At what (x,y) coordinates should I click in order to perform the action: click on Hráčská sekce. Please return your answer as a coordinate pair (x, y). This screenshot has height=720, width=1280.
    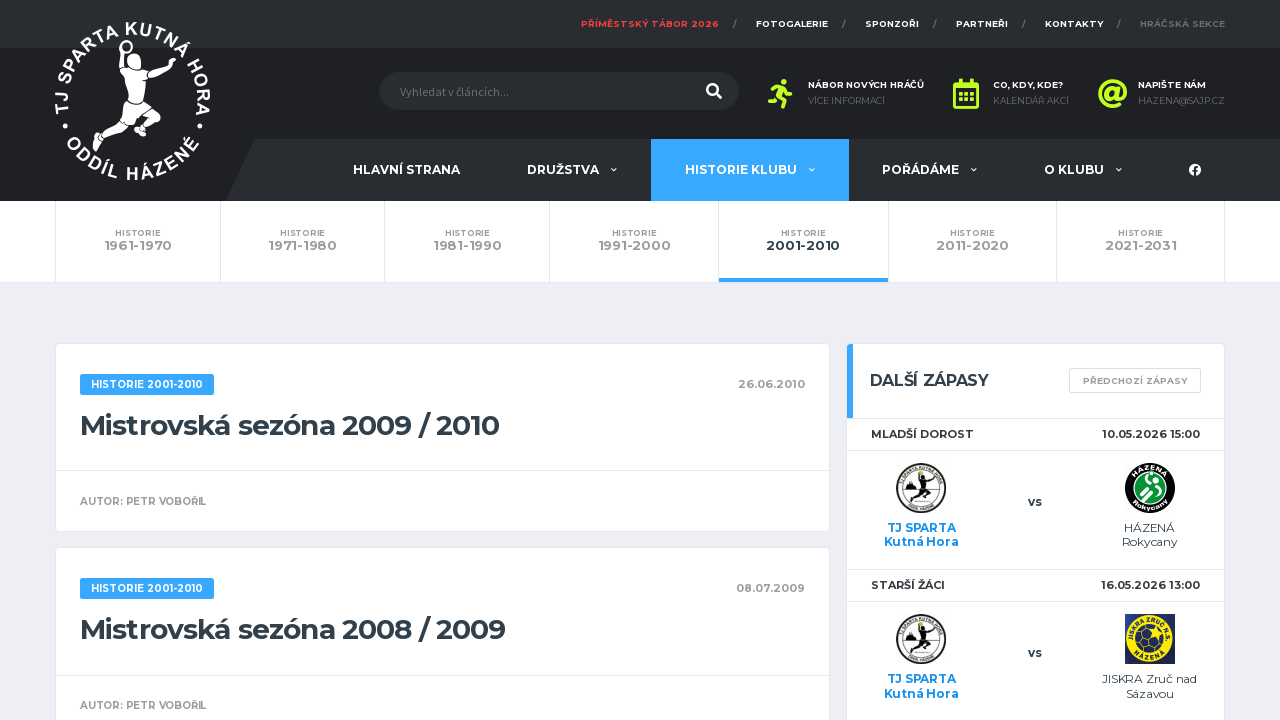
    Looking at the image, I should click on (1182, 23).